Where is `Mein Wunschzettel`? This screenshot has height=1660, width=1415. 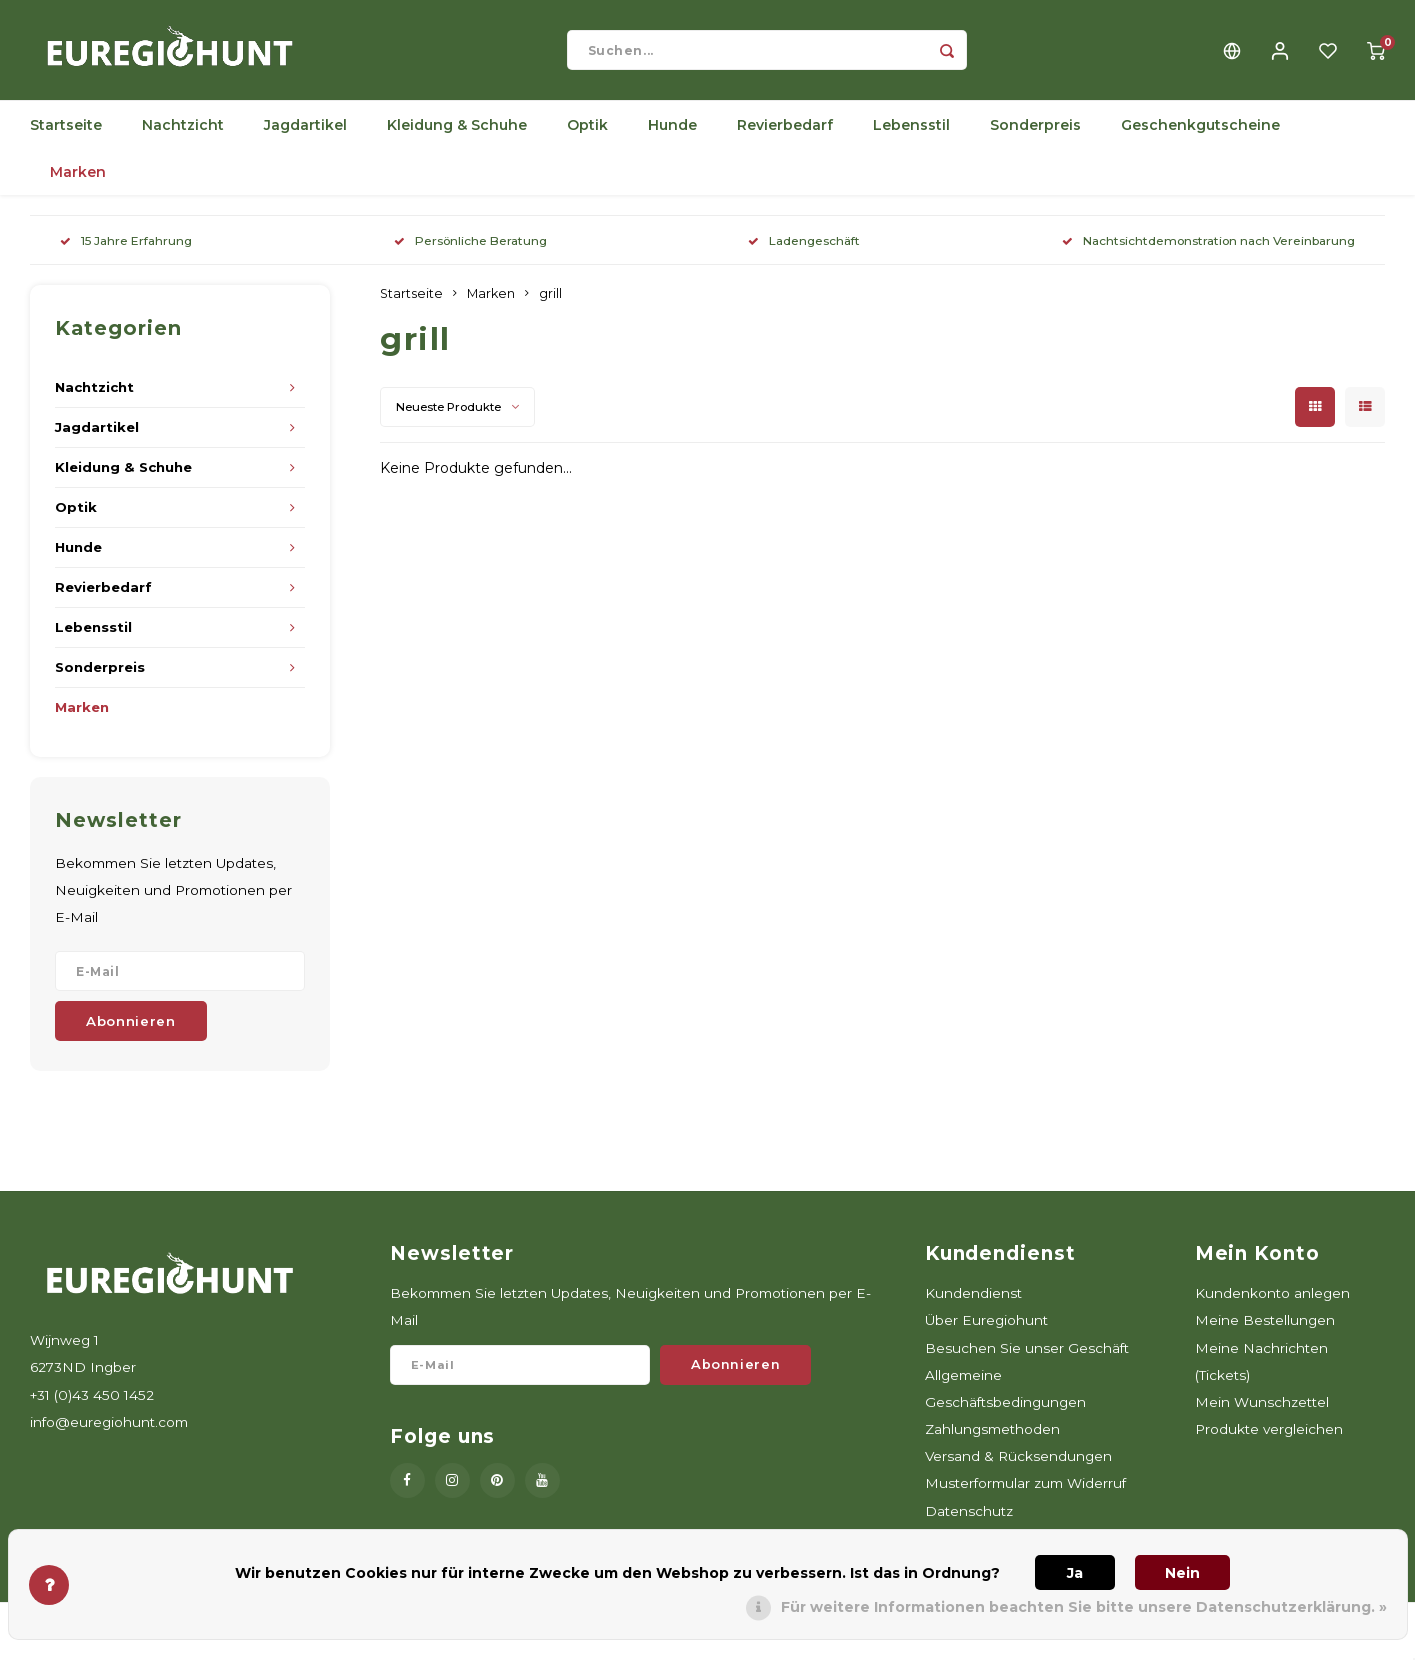 Mein Wunschzettel is located at coordinates (1262, 1412).